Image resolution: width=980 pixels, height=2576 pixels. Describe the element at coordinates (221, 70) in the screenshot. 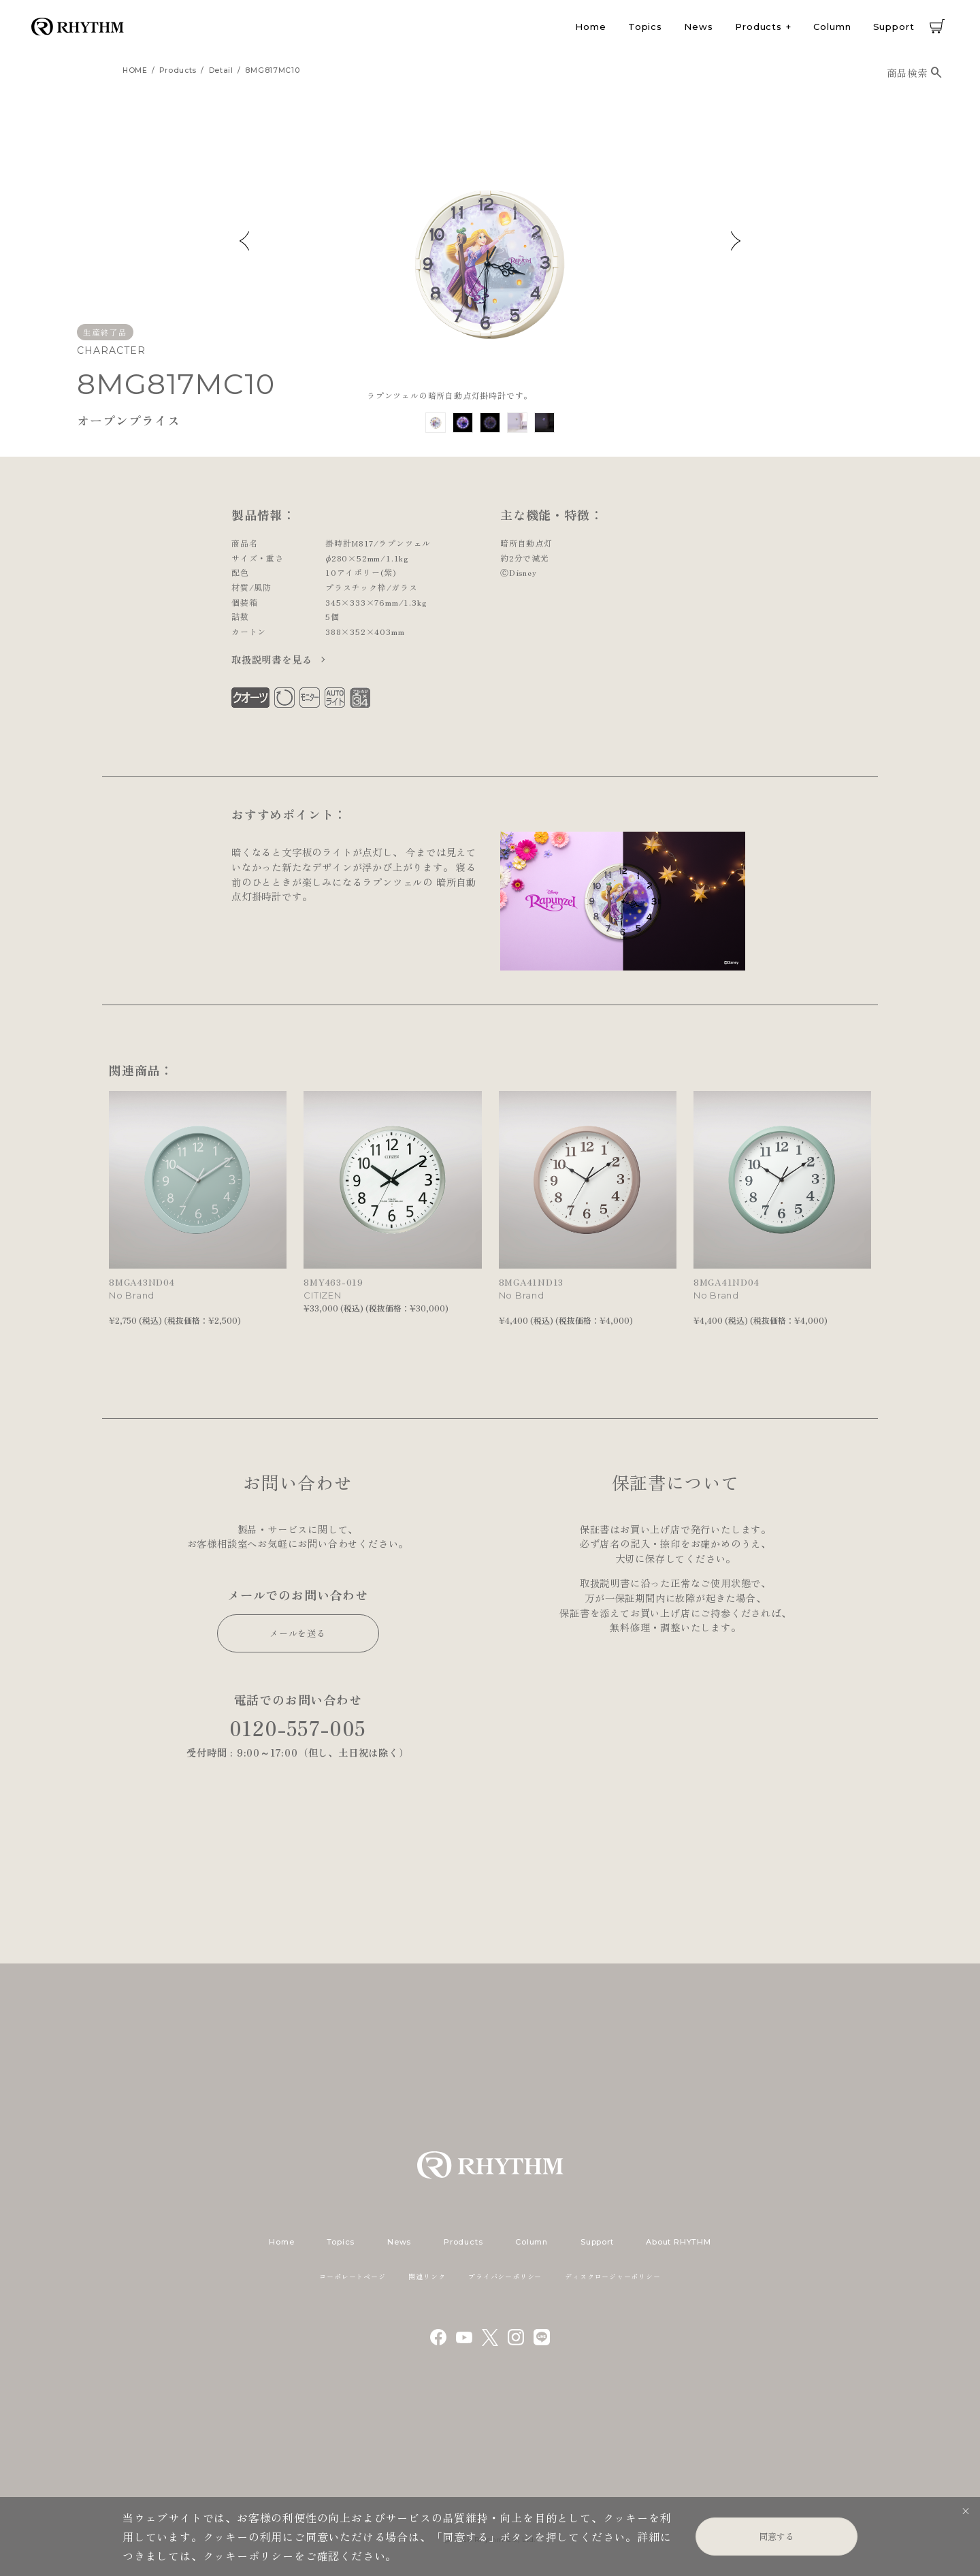

I see `detail` at that location.